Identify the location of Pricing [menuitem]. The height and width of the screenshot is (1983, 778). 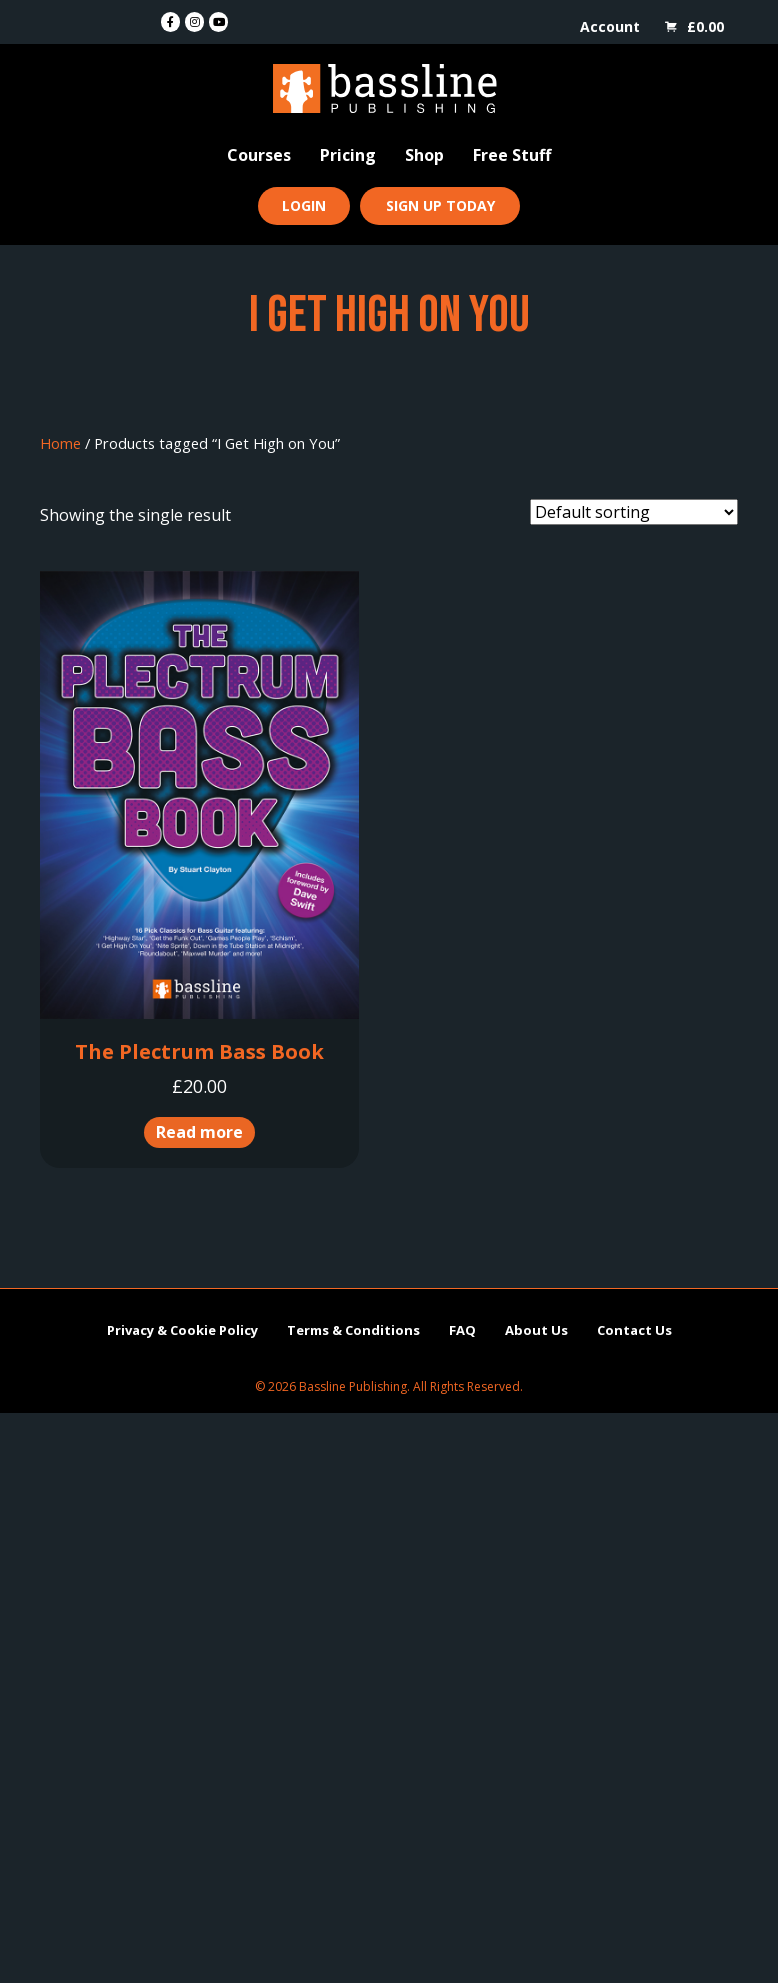
(348, 155).